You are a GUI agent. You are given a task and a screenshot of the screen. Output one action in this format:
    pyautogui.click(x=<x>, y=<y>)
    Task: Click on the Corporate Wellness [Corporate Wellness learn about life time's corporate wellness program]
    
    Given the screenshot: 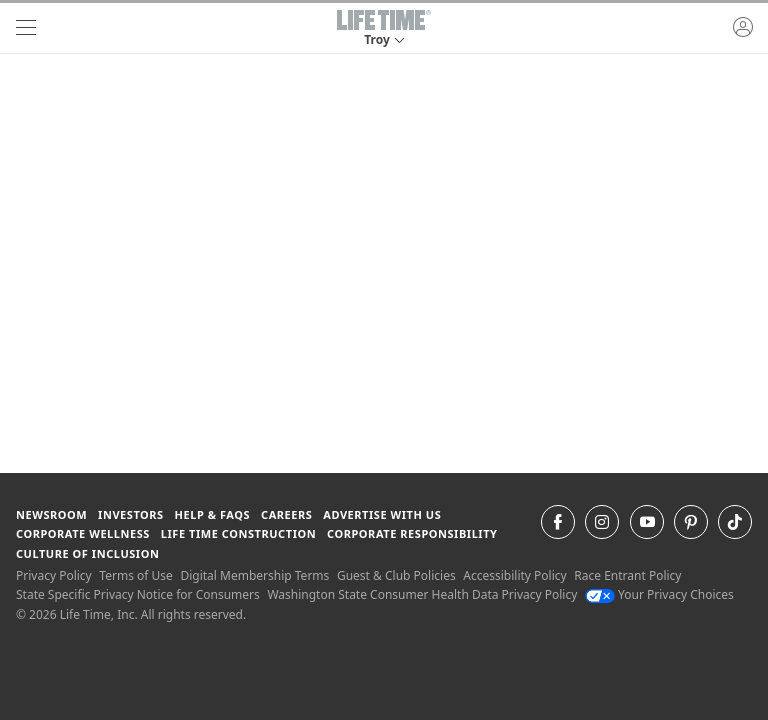 What is the action you would take?
    pyautogui.click(x=83, y=533)
    